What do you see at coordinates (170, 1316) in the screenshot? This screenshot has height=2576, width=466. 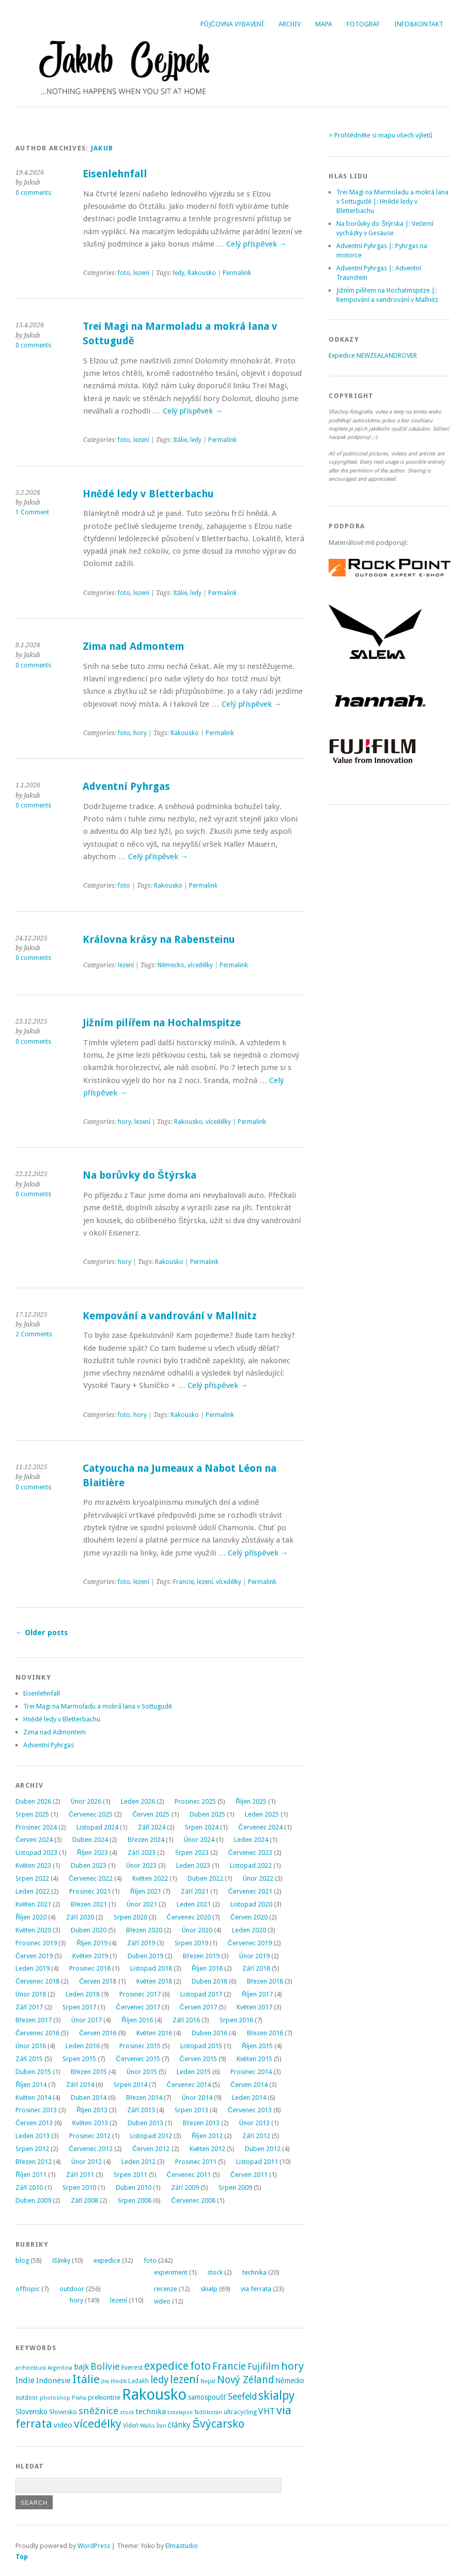 I see `Kempování a vandrování v Mallnitz` at bounding box center [170, 1316].